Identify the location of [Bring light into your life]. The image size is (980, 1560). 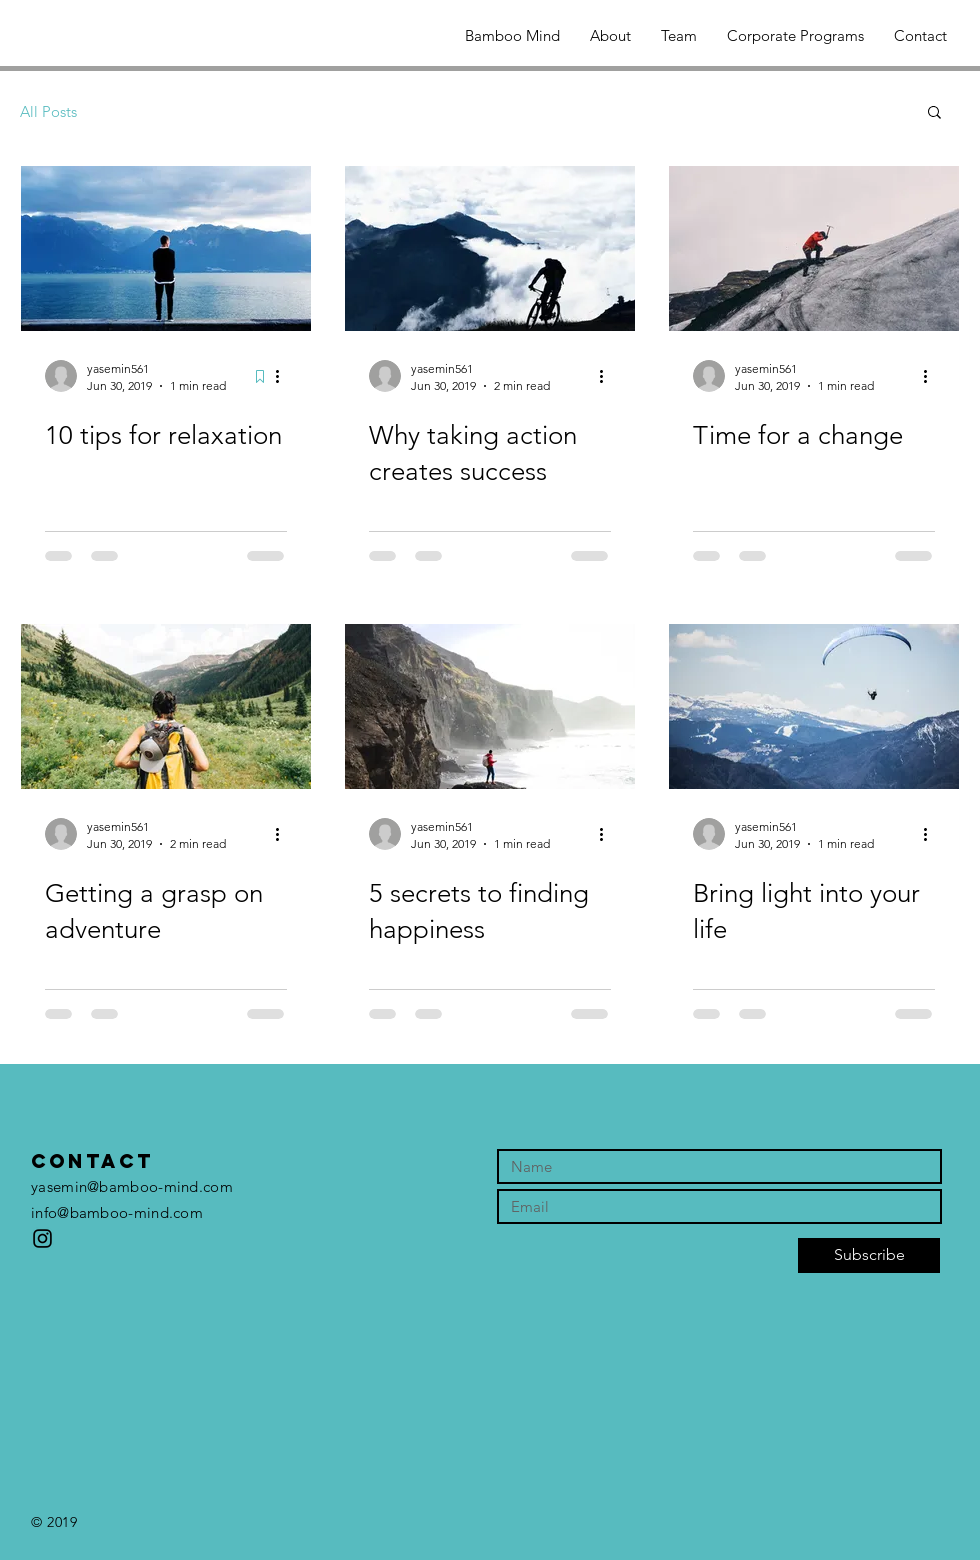
(814, 706).